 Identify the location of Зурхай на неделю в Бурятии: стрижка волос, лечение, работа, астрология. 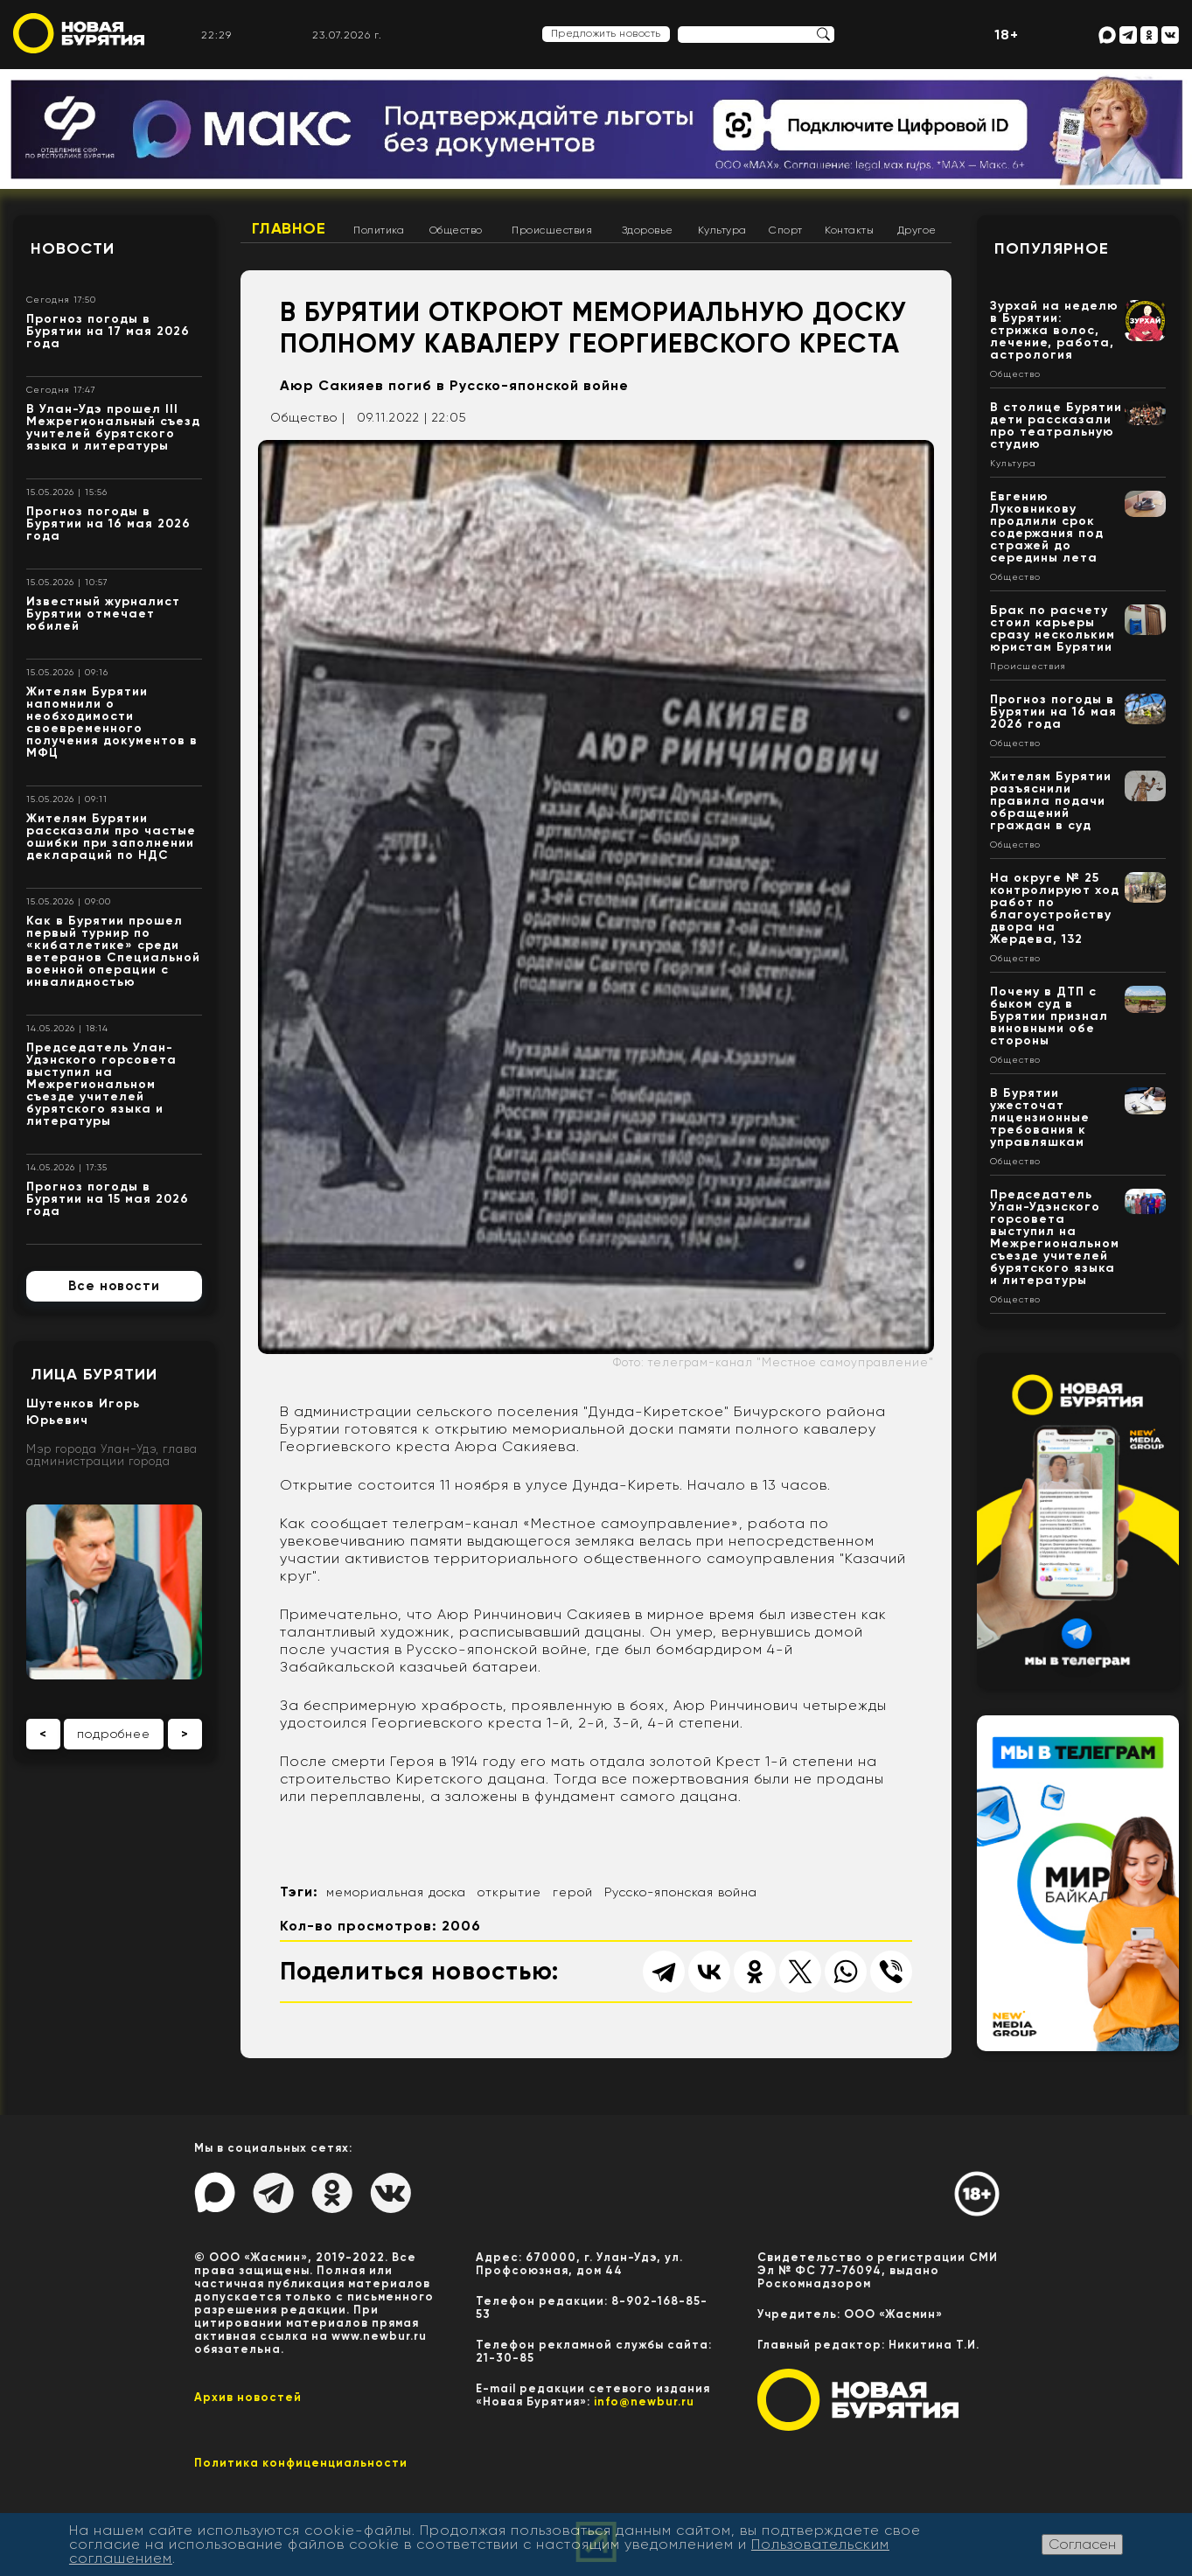
(1054, 330).